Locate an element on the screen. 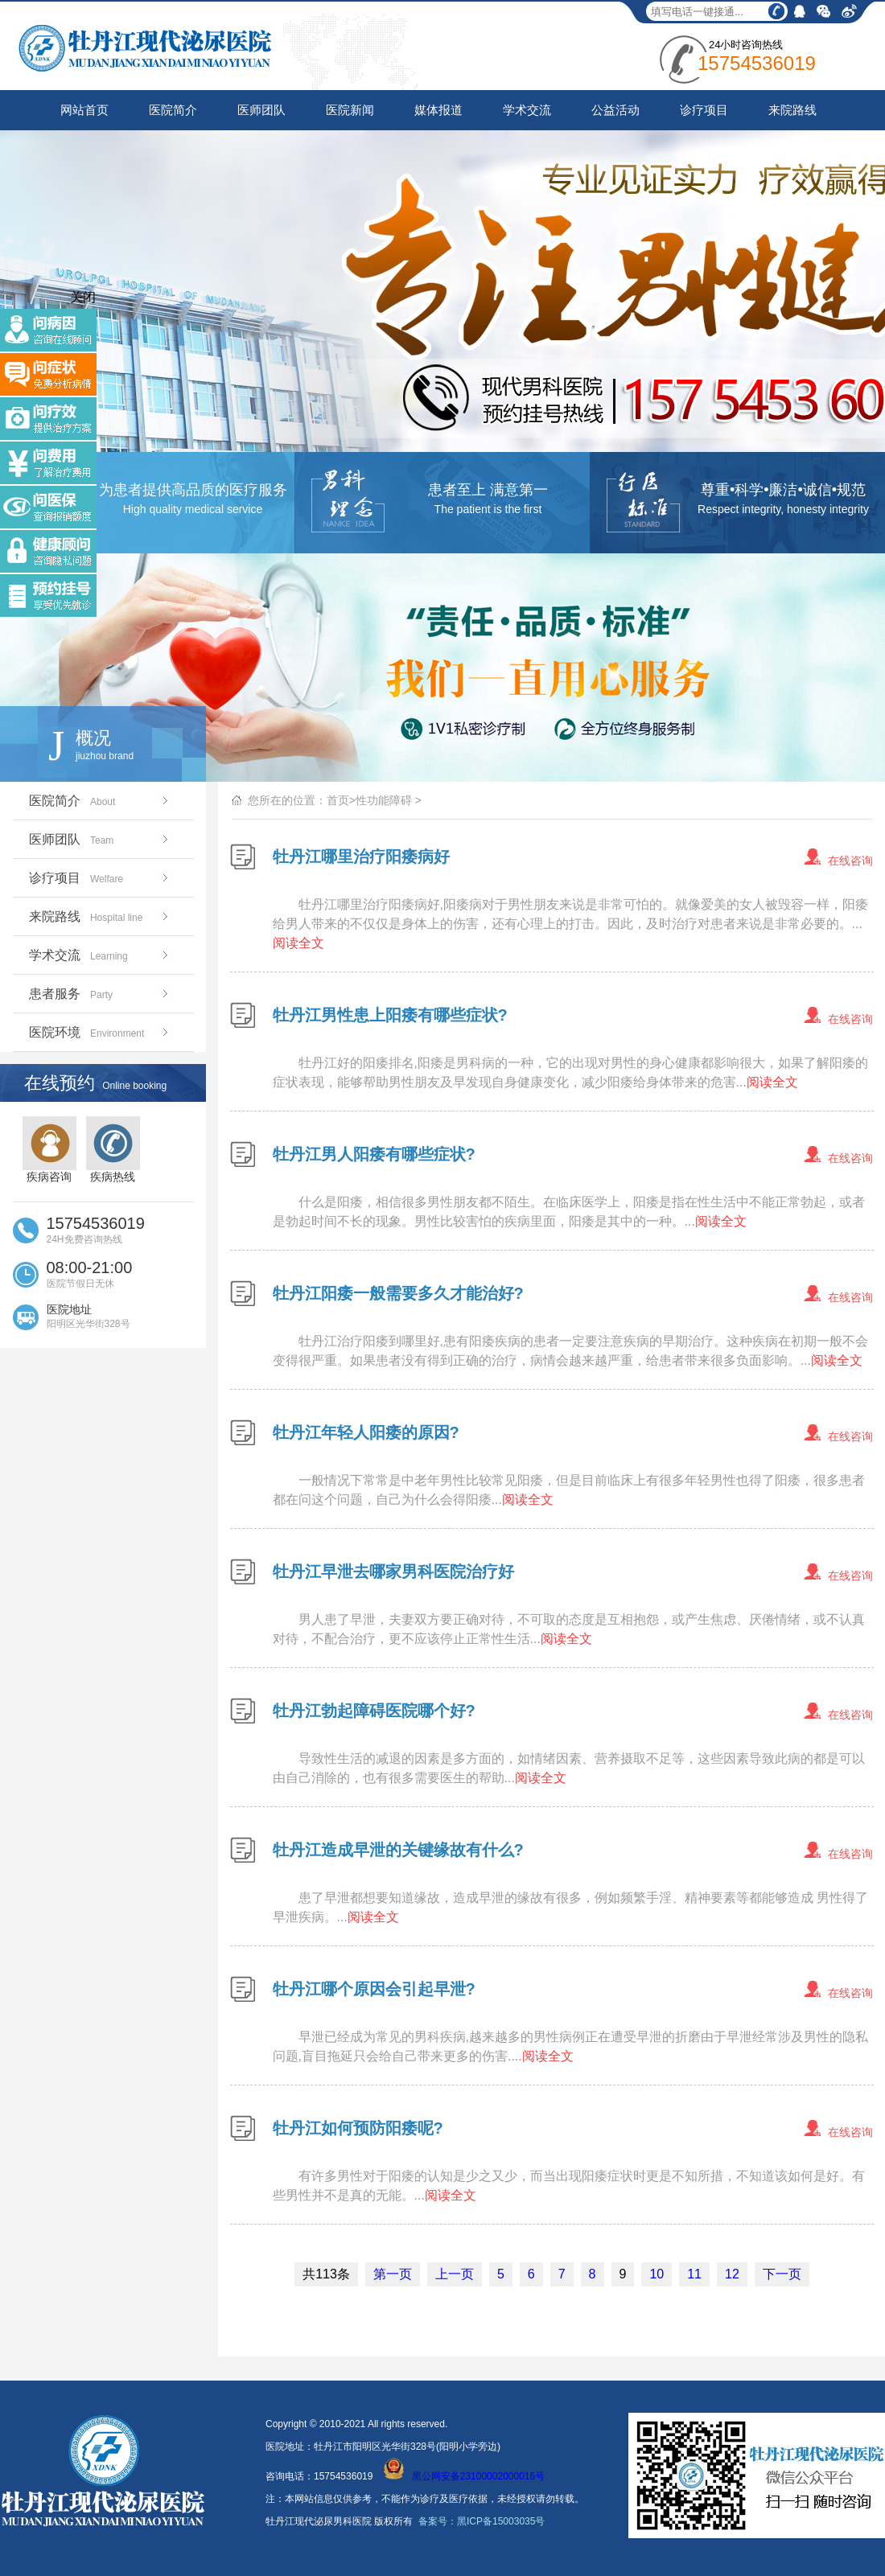  网站首页 is located at coordinates (84, 110).